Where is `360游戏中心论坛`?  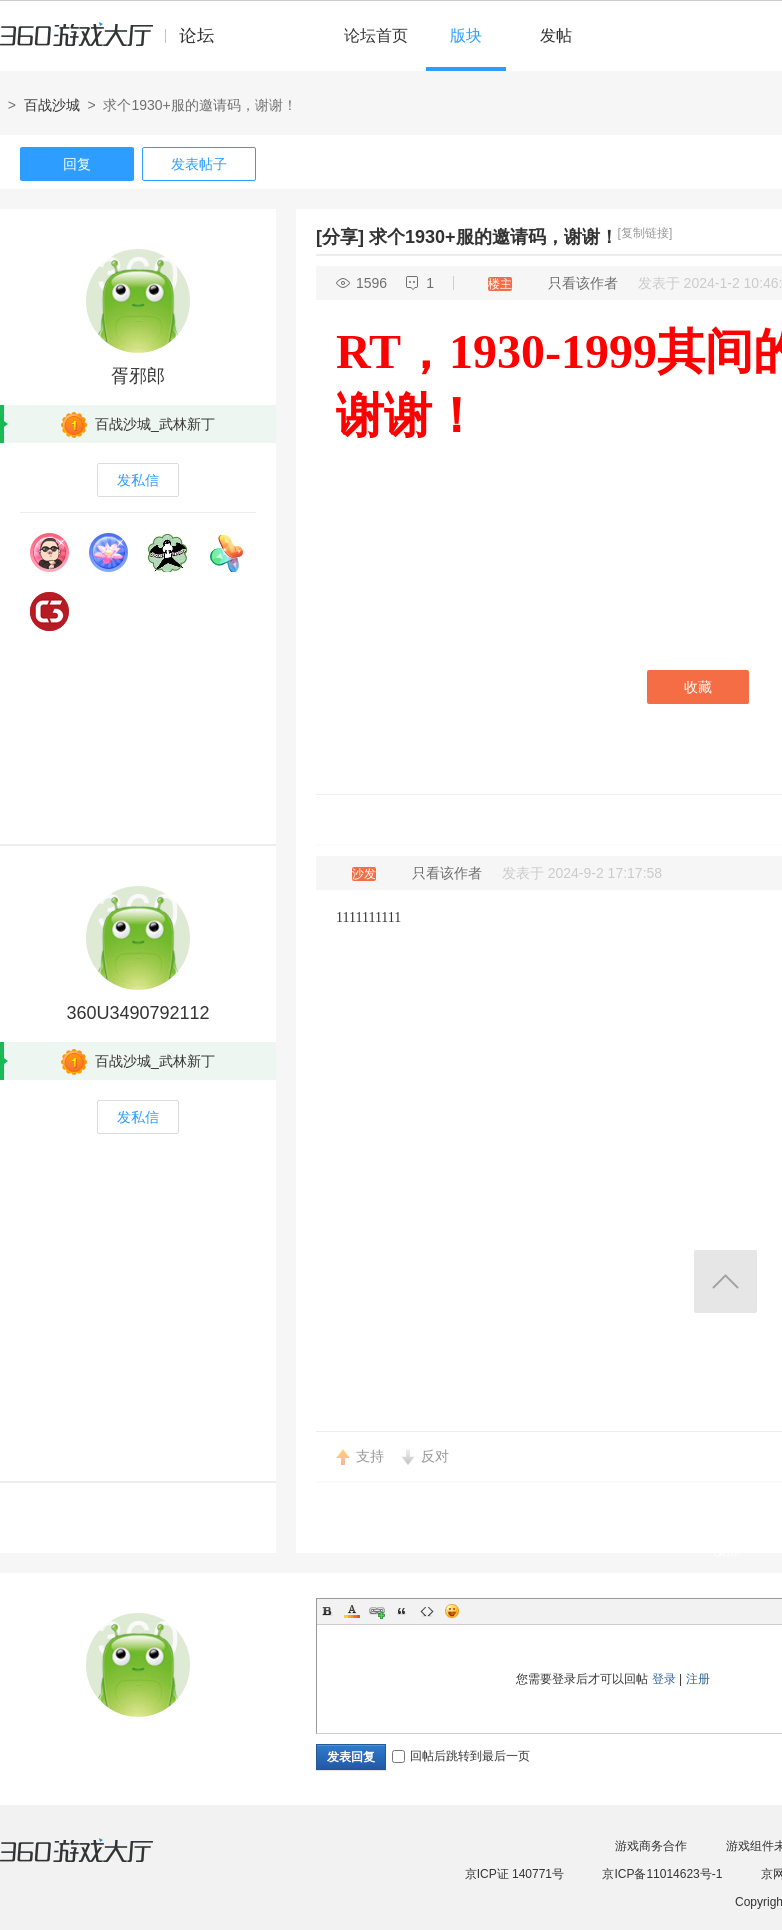 360游戏中心论坛 is located at coordinates (115, 44).